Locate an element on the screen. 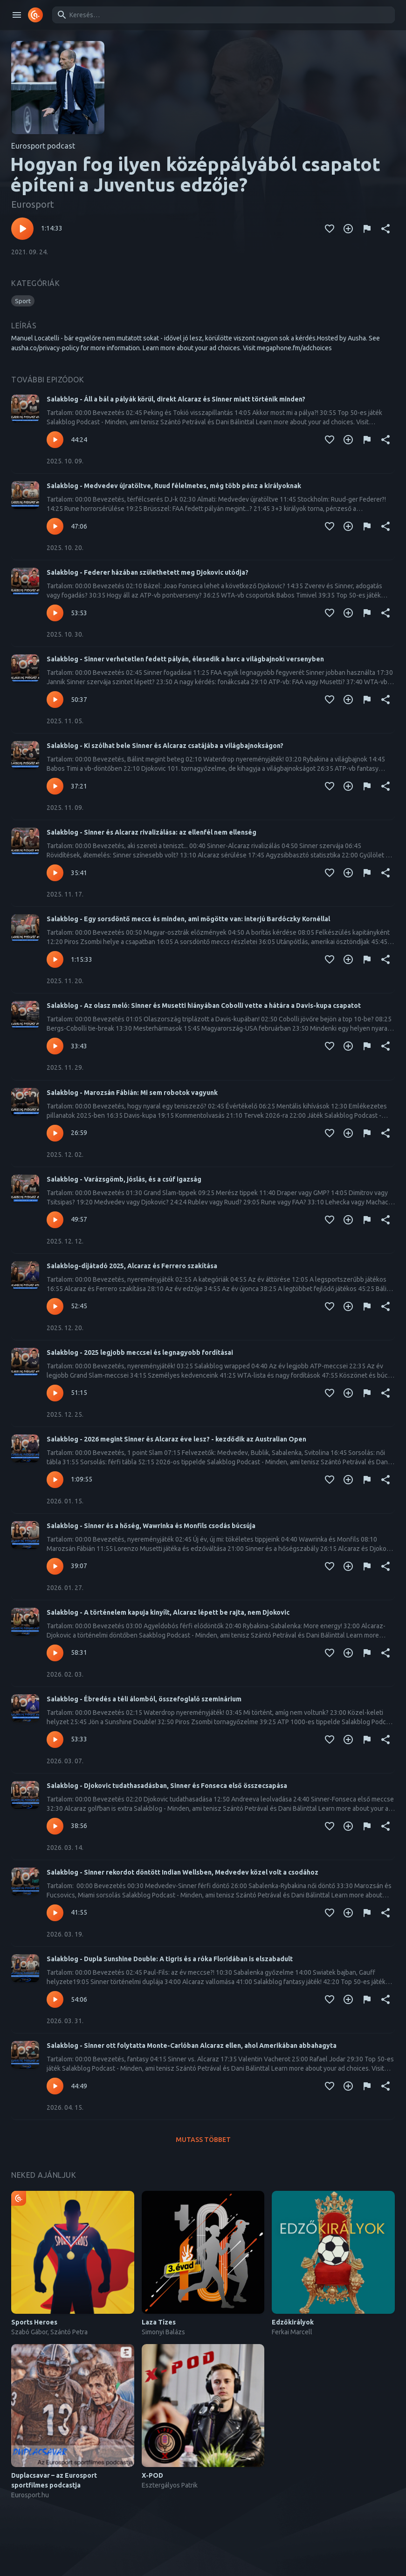  Salakblog - 2026 megint Sinner és Alcaraz éve lesz? - kezdődik az Australian Open is located at coordinates (176, 1439).